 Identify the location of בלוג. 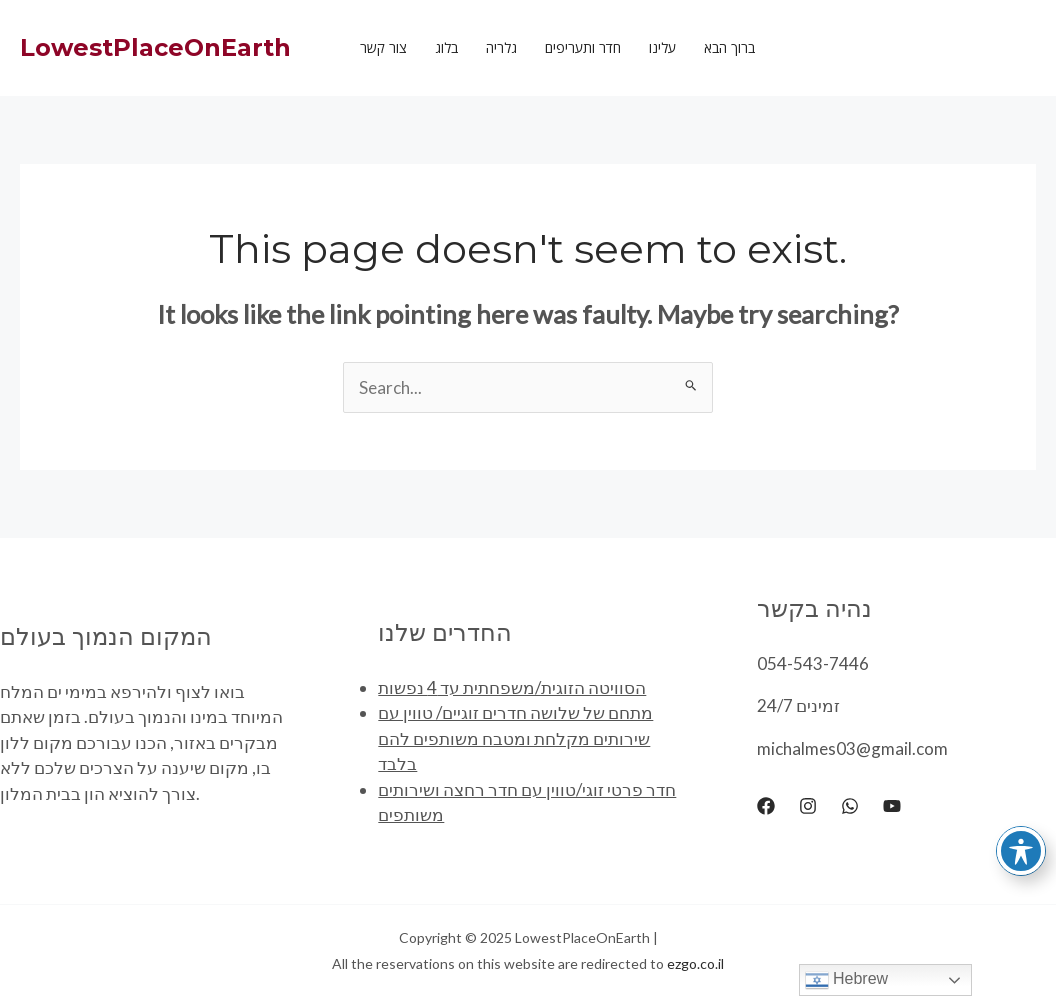
(446, 47).